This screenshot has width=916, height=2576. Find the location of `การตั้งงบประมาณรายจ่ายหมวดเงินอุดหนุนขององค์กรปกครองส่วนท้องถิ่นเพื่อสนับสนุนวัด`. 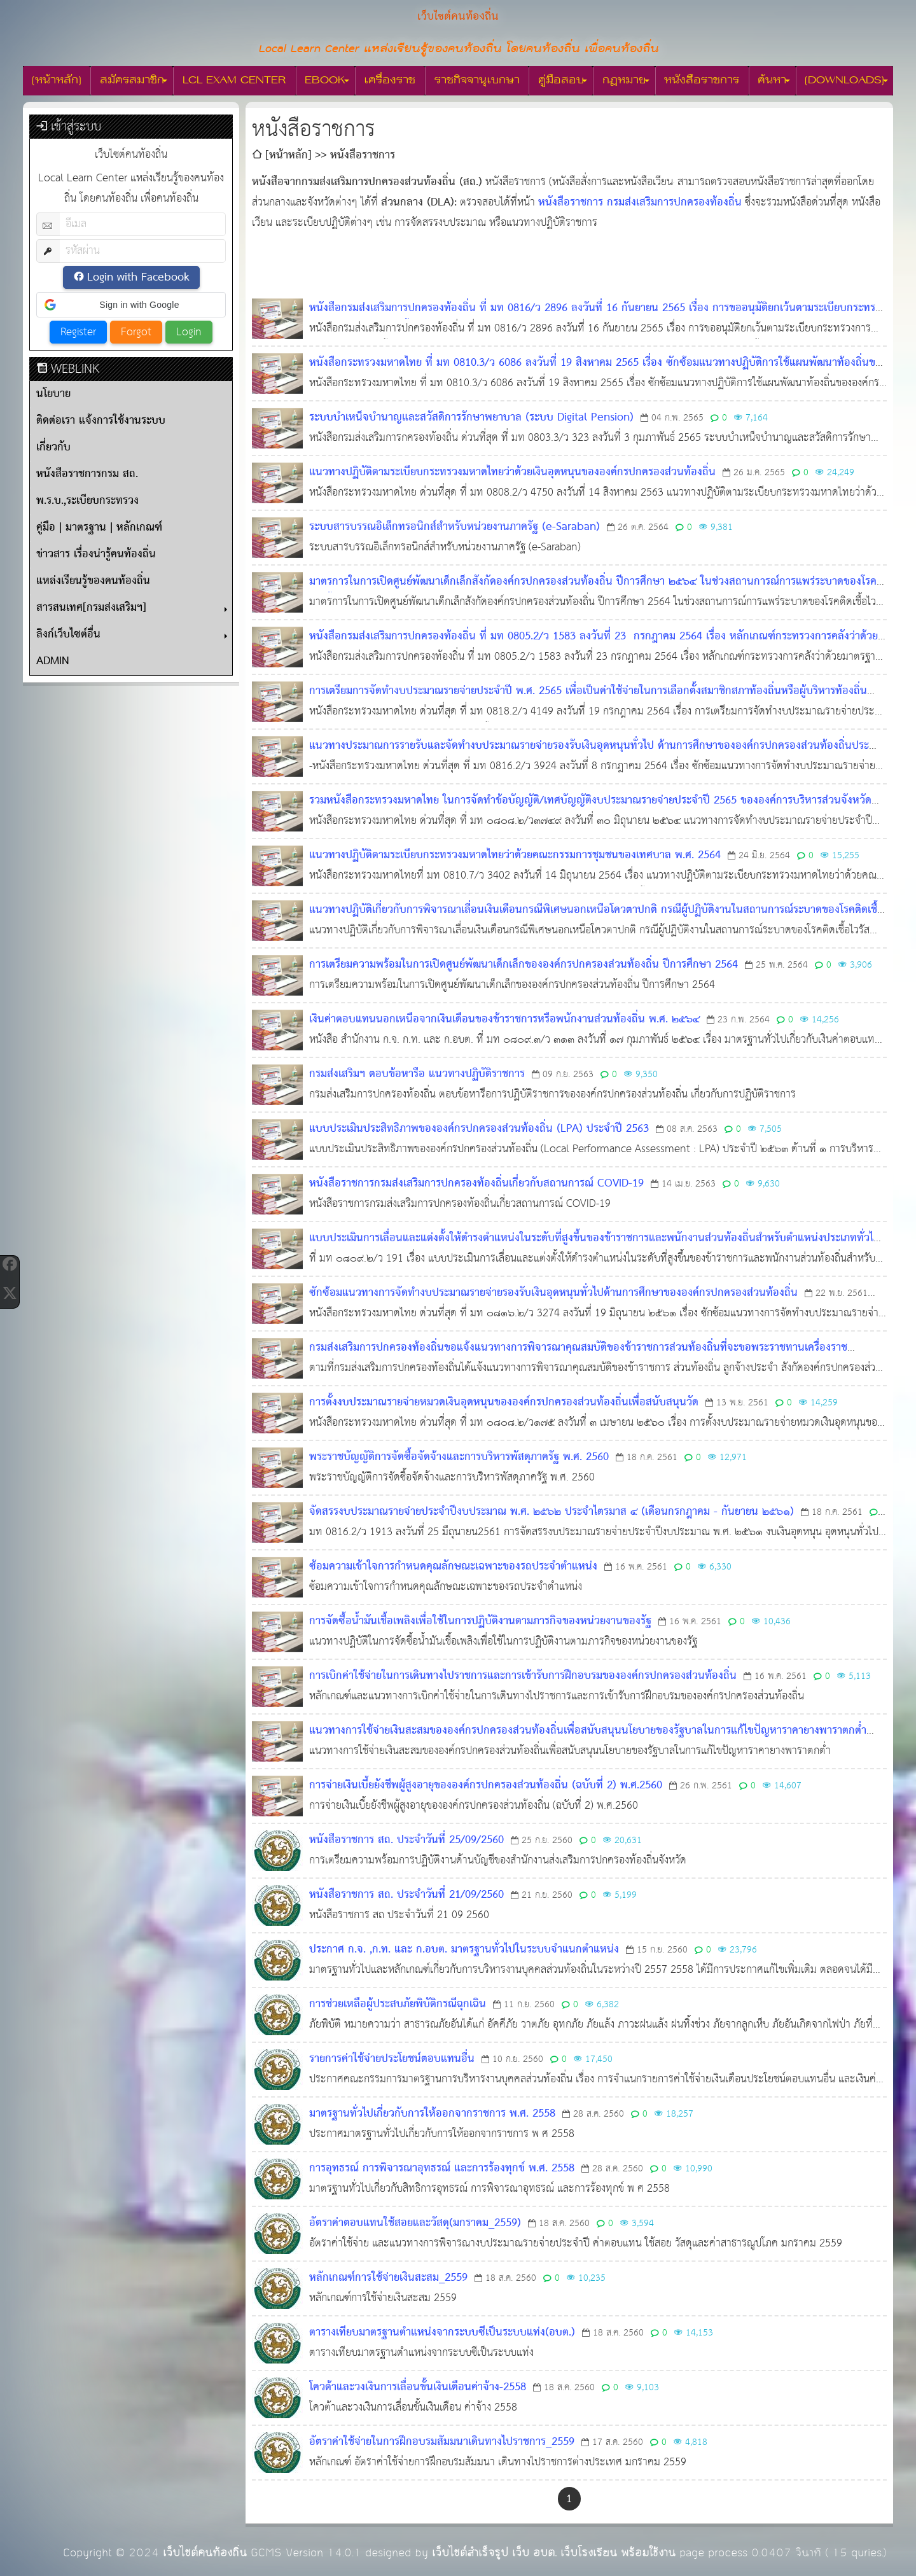

การตั้งงบประมาณรายจ่ายหมวดเงินอุดหนุนขององค์กรปกครองส่วนท้องถิ่นเพื่อสนับสนุนวัด is located at coordinates (503, 1402).